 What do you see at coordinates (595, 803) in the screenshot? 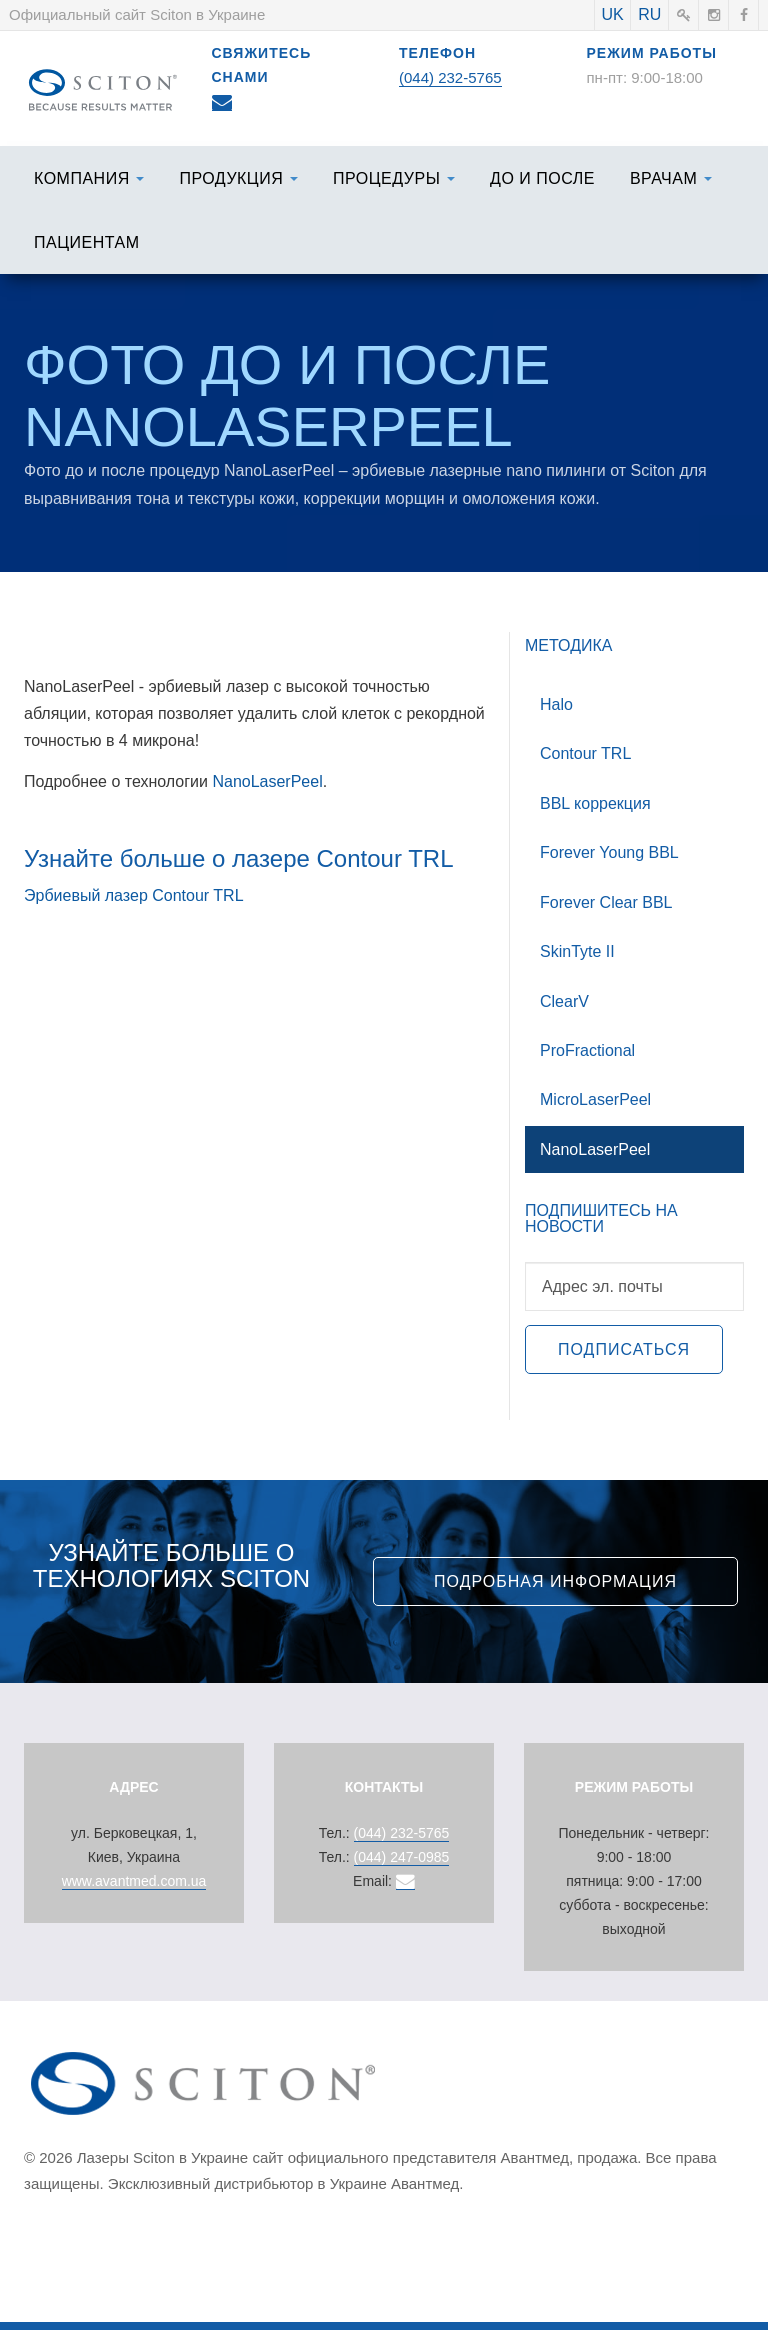
I see `BBL коррекция` at bounding box center [595, 803].